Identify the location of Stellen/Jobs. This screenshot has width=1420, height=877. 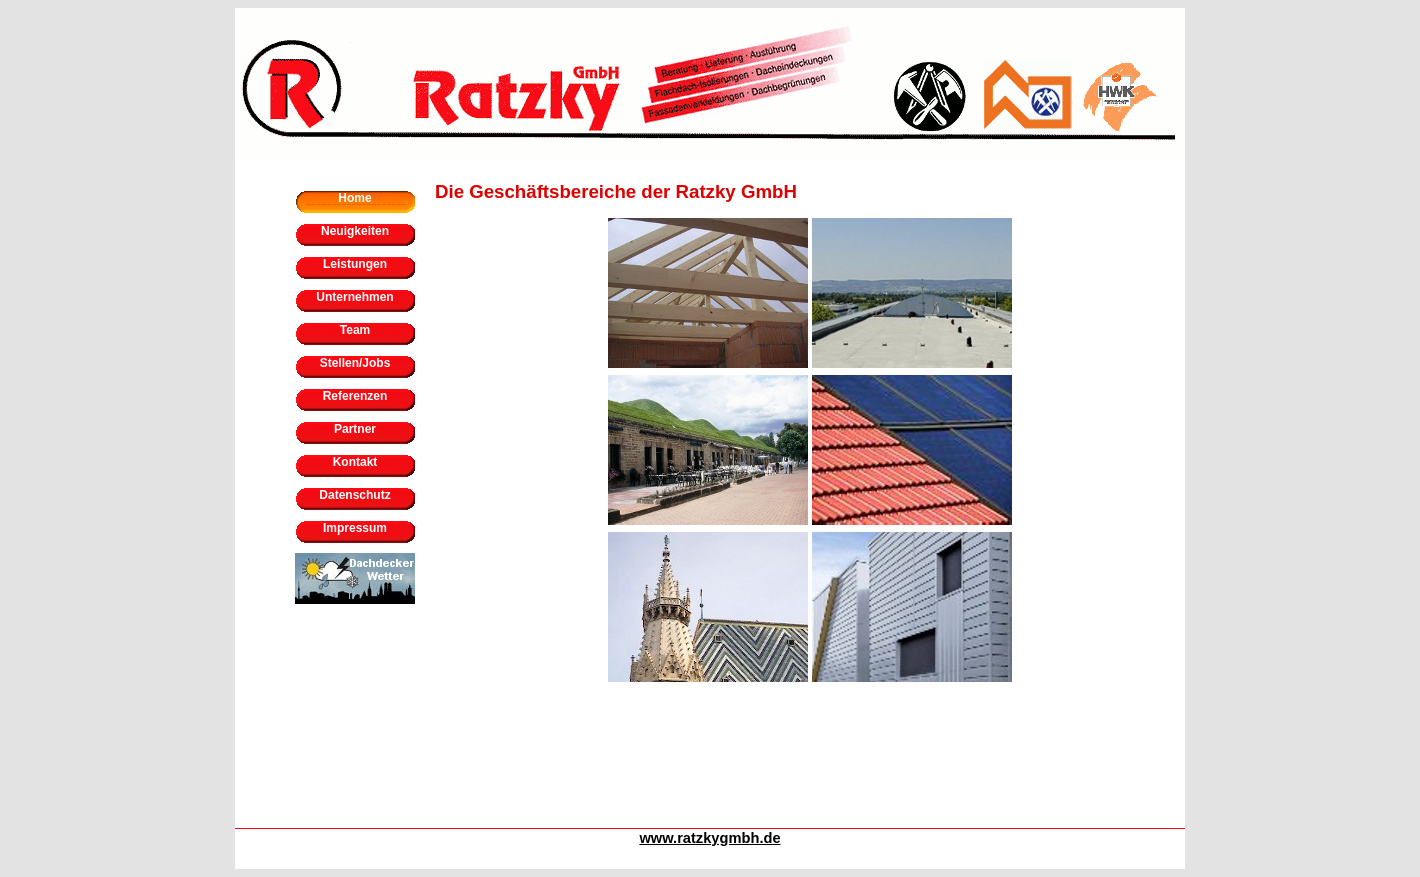
(355, 363).